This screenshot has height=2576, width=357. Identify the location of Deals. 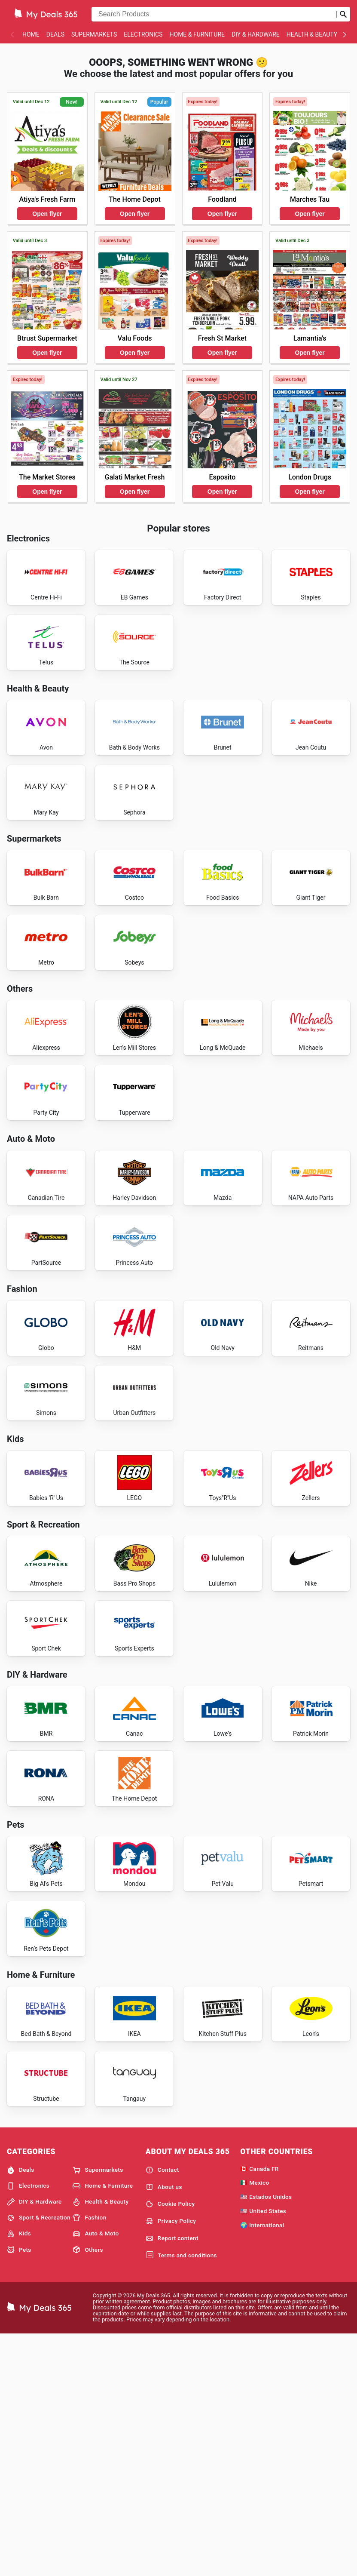
(55, 34).